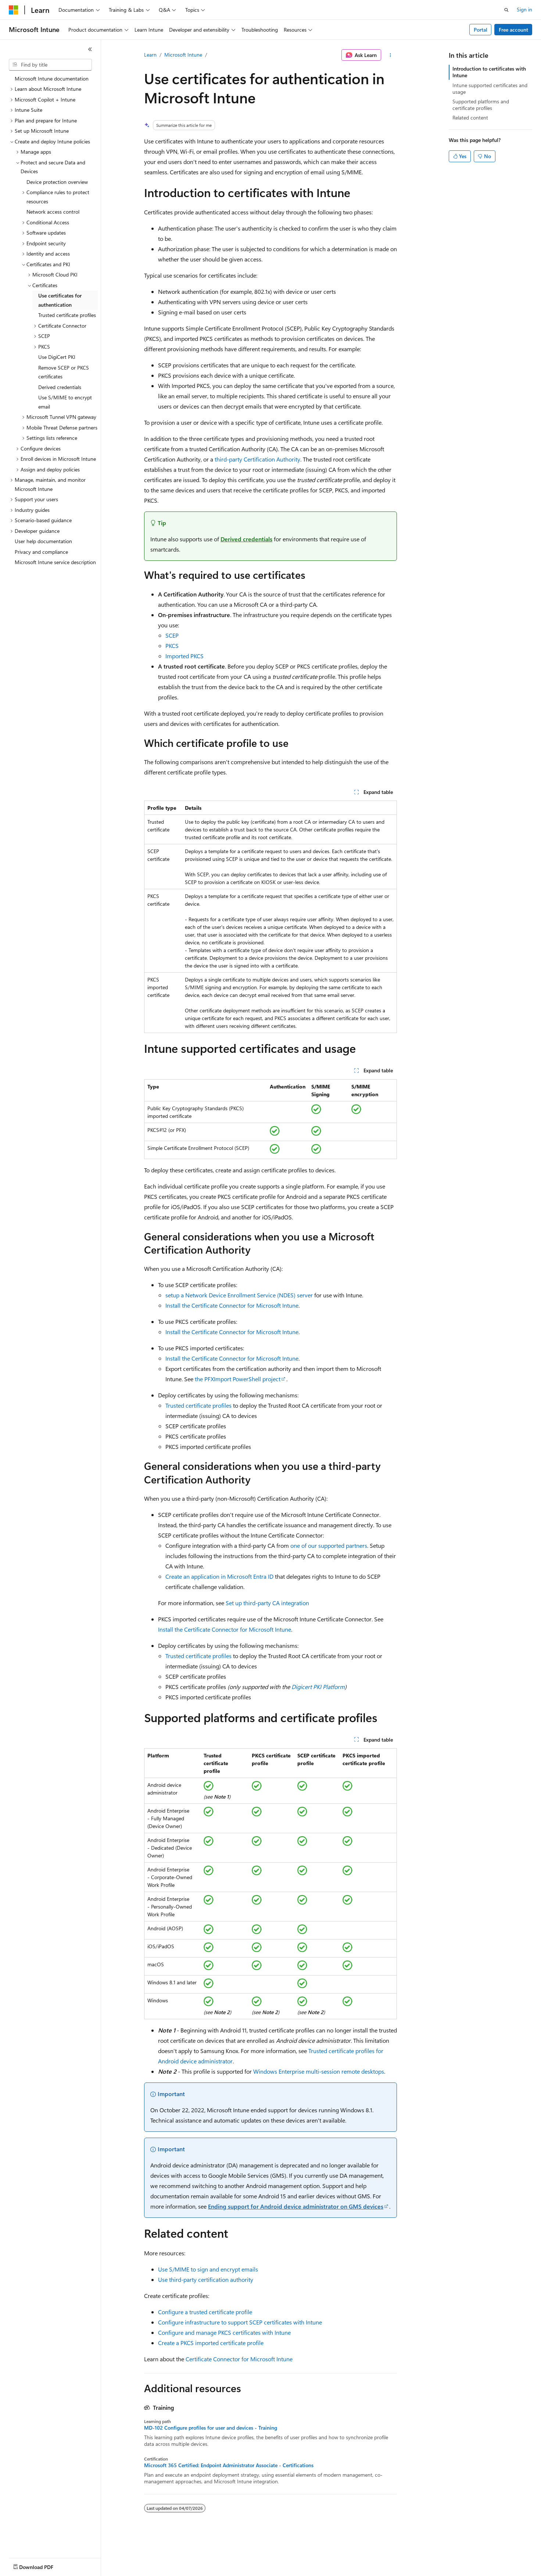 Image resolution: width=541 pixels, height=2576 pixels. Describe the element at coordinates (208, 2269) in the screenshot. I see `Use S/MIME to sign and encrypt emails` at that location.